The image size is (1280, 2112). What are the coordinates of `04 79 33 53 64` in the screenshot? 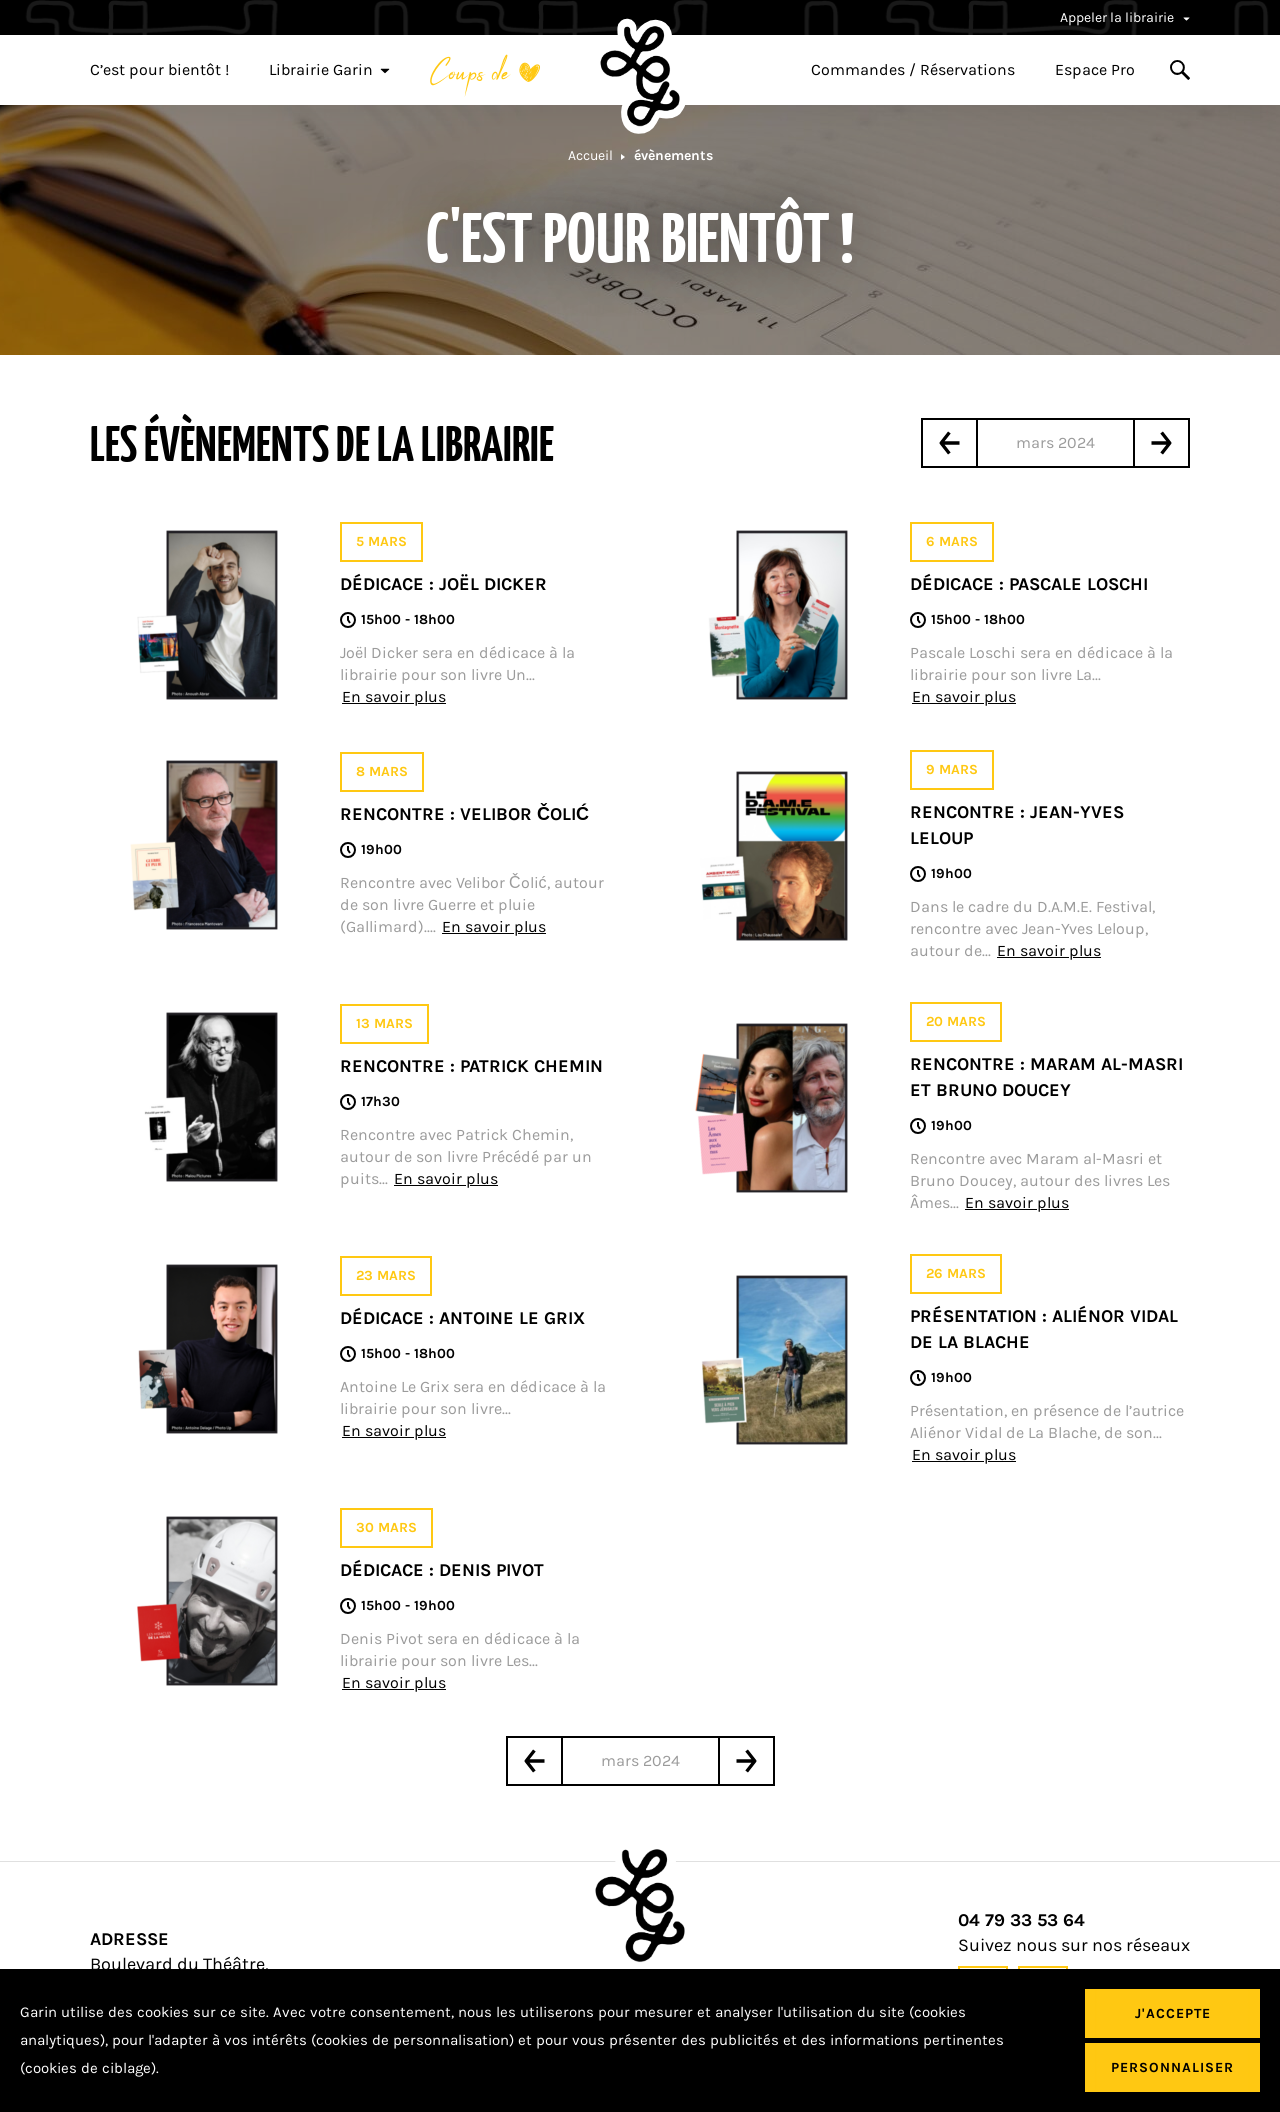 It's located at (1021, 1920).